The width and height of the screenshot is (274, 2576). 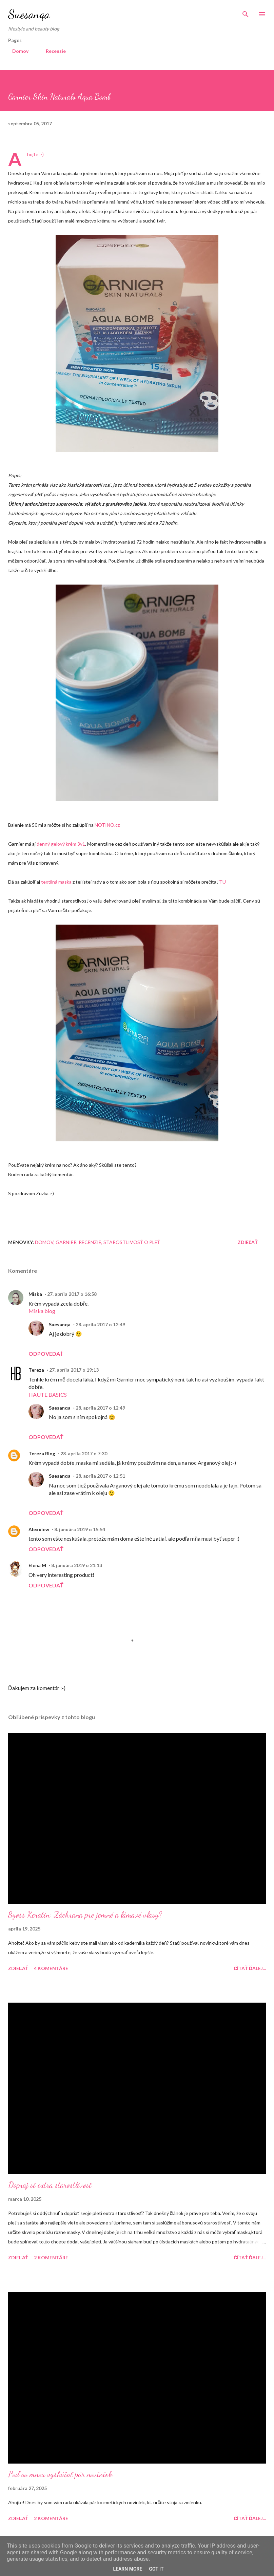 I want to click on Domov, so click(x=16, y=51).